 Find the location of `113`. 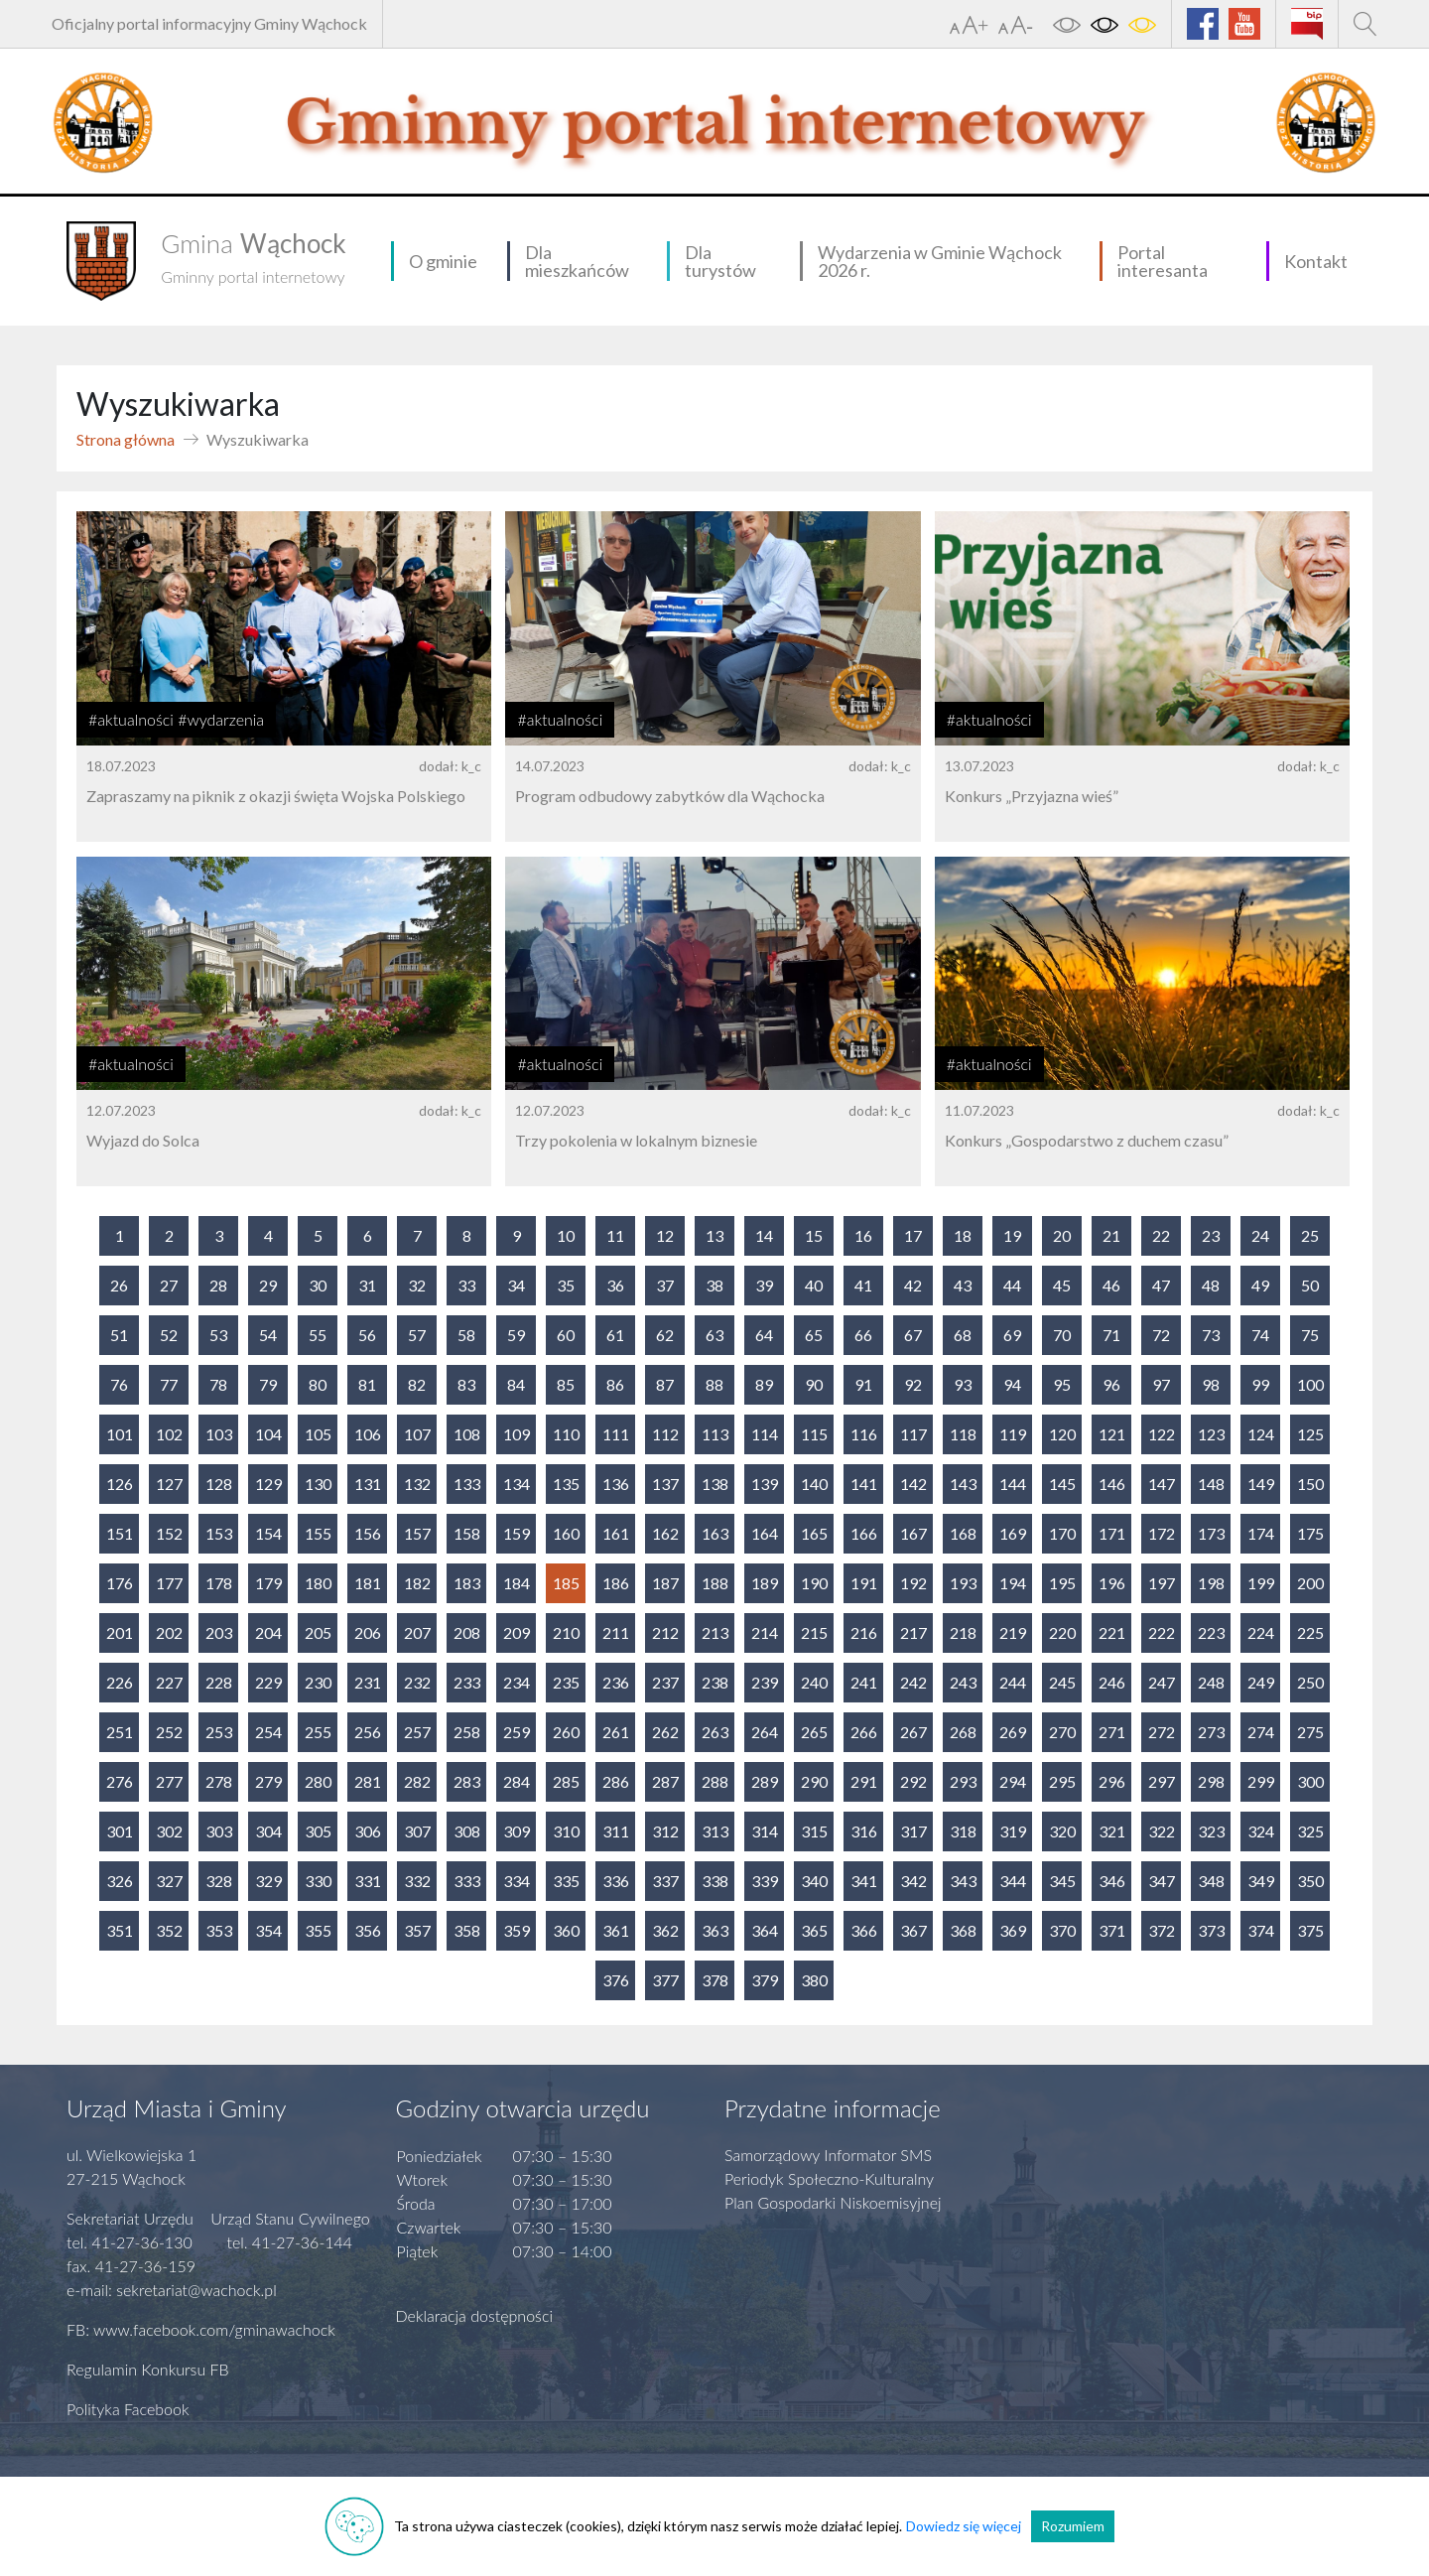

113 is located at coordinates (715, 1433).